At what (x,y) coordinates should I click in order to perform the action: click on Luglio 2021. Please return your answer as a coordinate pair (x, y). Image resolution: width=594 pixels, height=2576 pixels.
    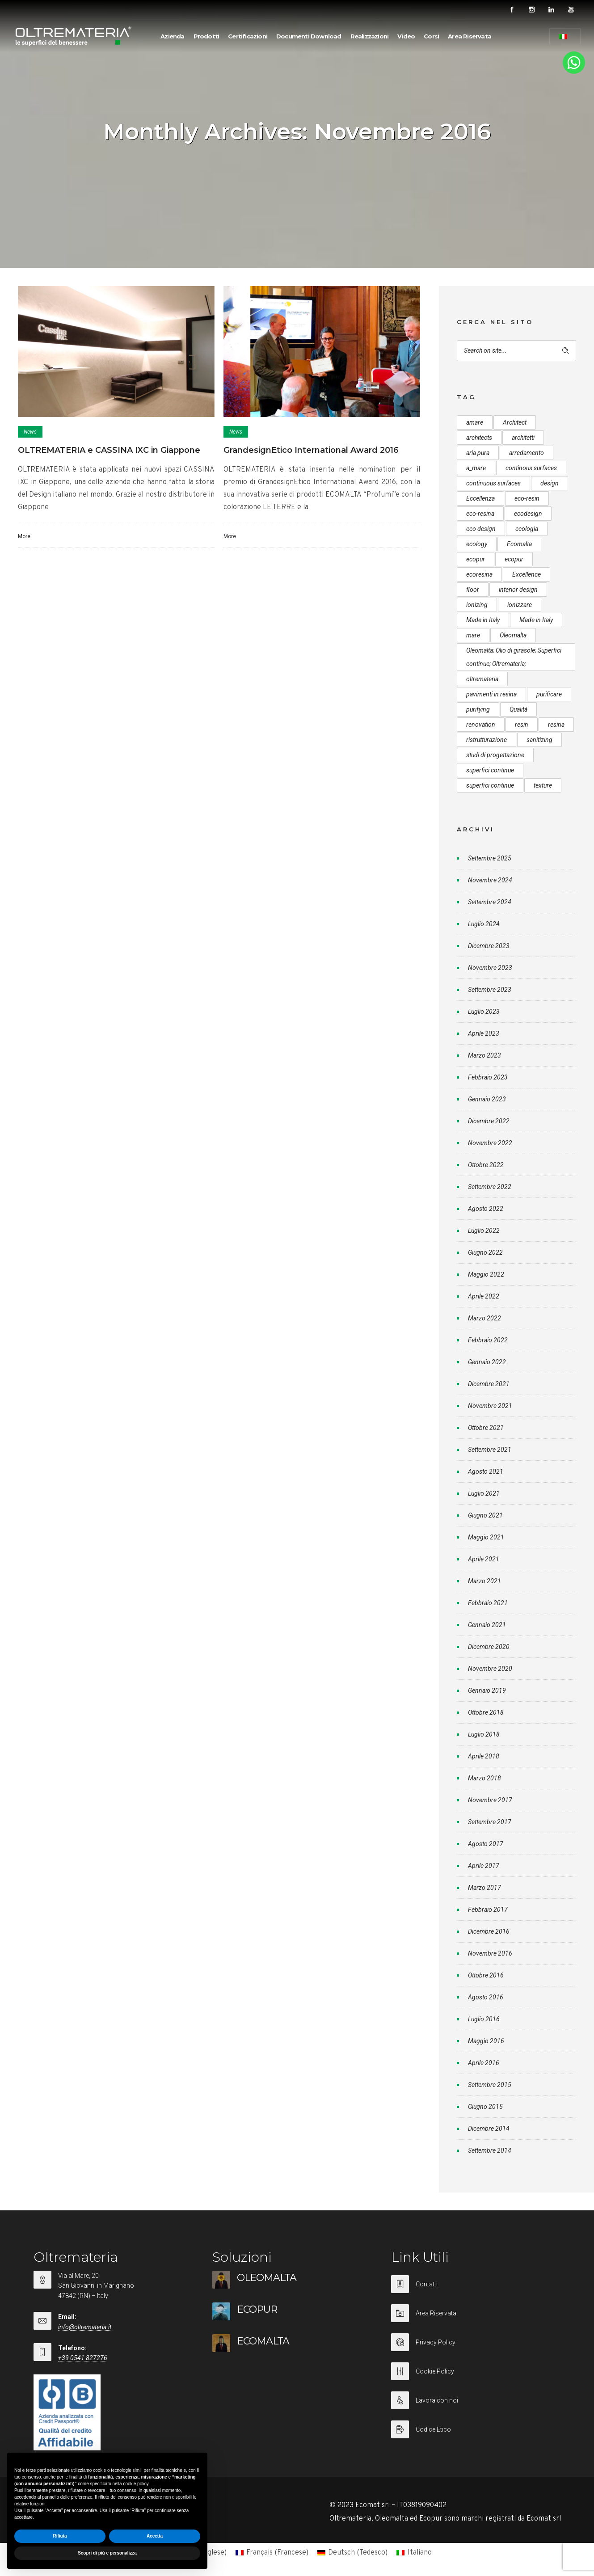
    Looking at the image, I should click on (484, 1493).